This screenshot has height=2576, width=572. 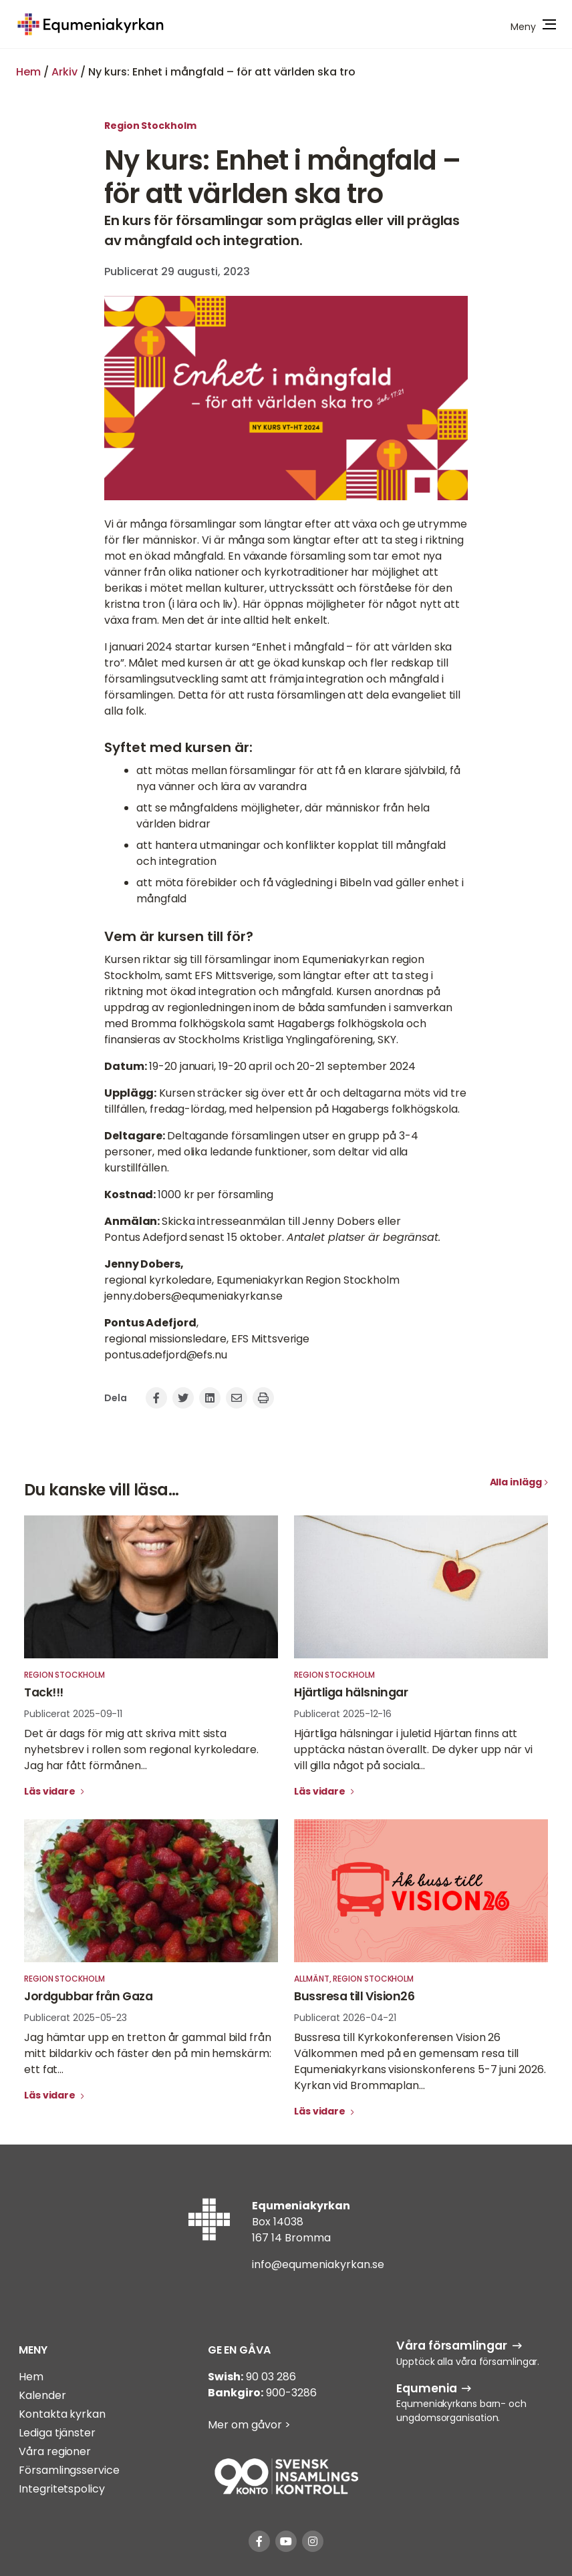 What do you see at coordinates (351, 1692) in the screenshot?
I see `Hjärtliga hälsningar` at bounding box center [351, 1692].